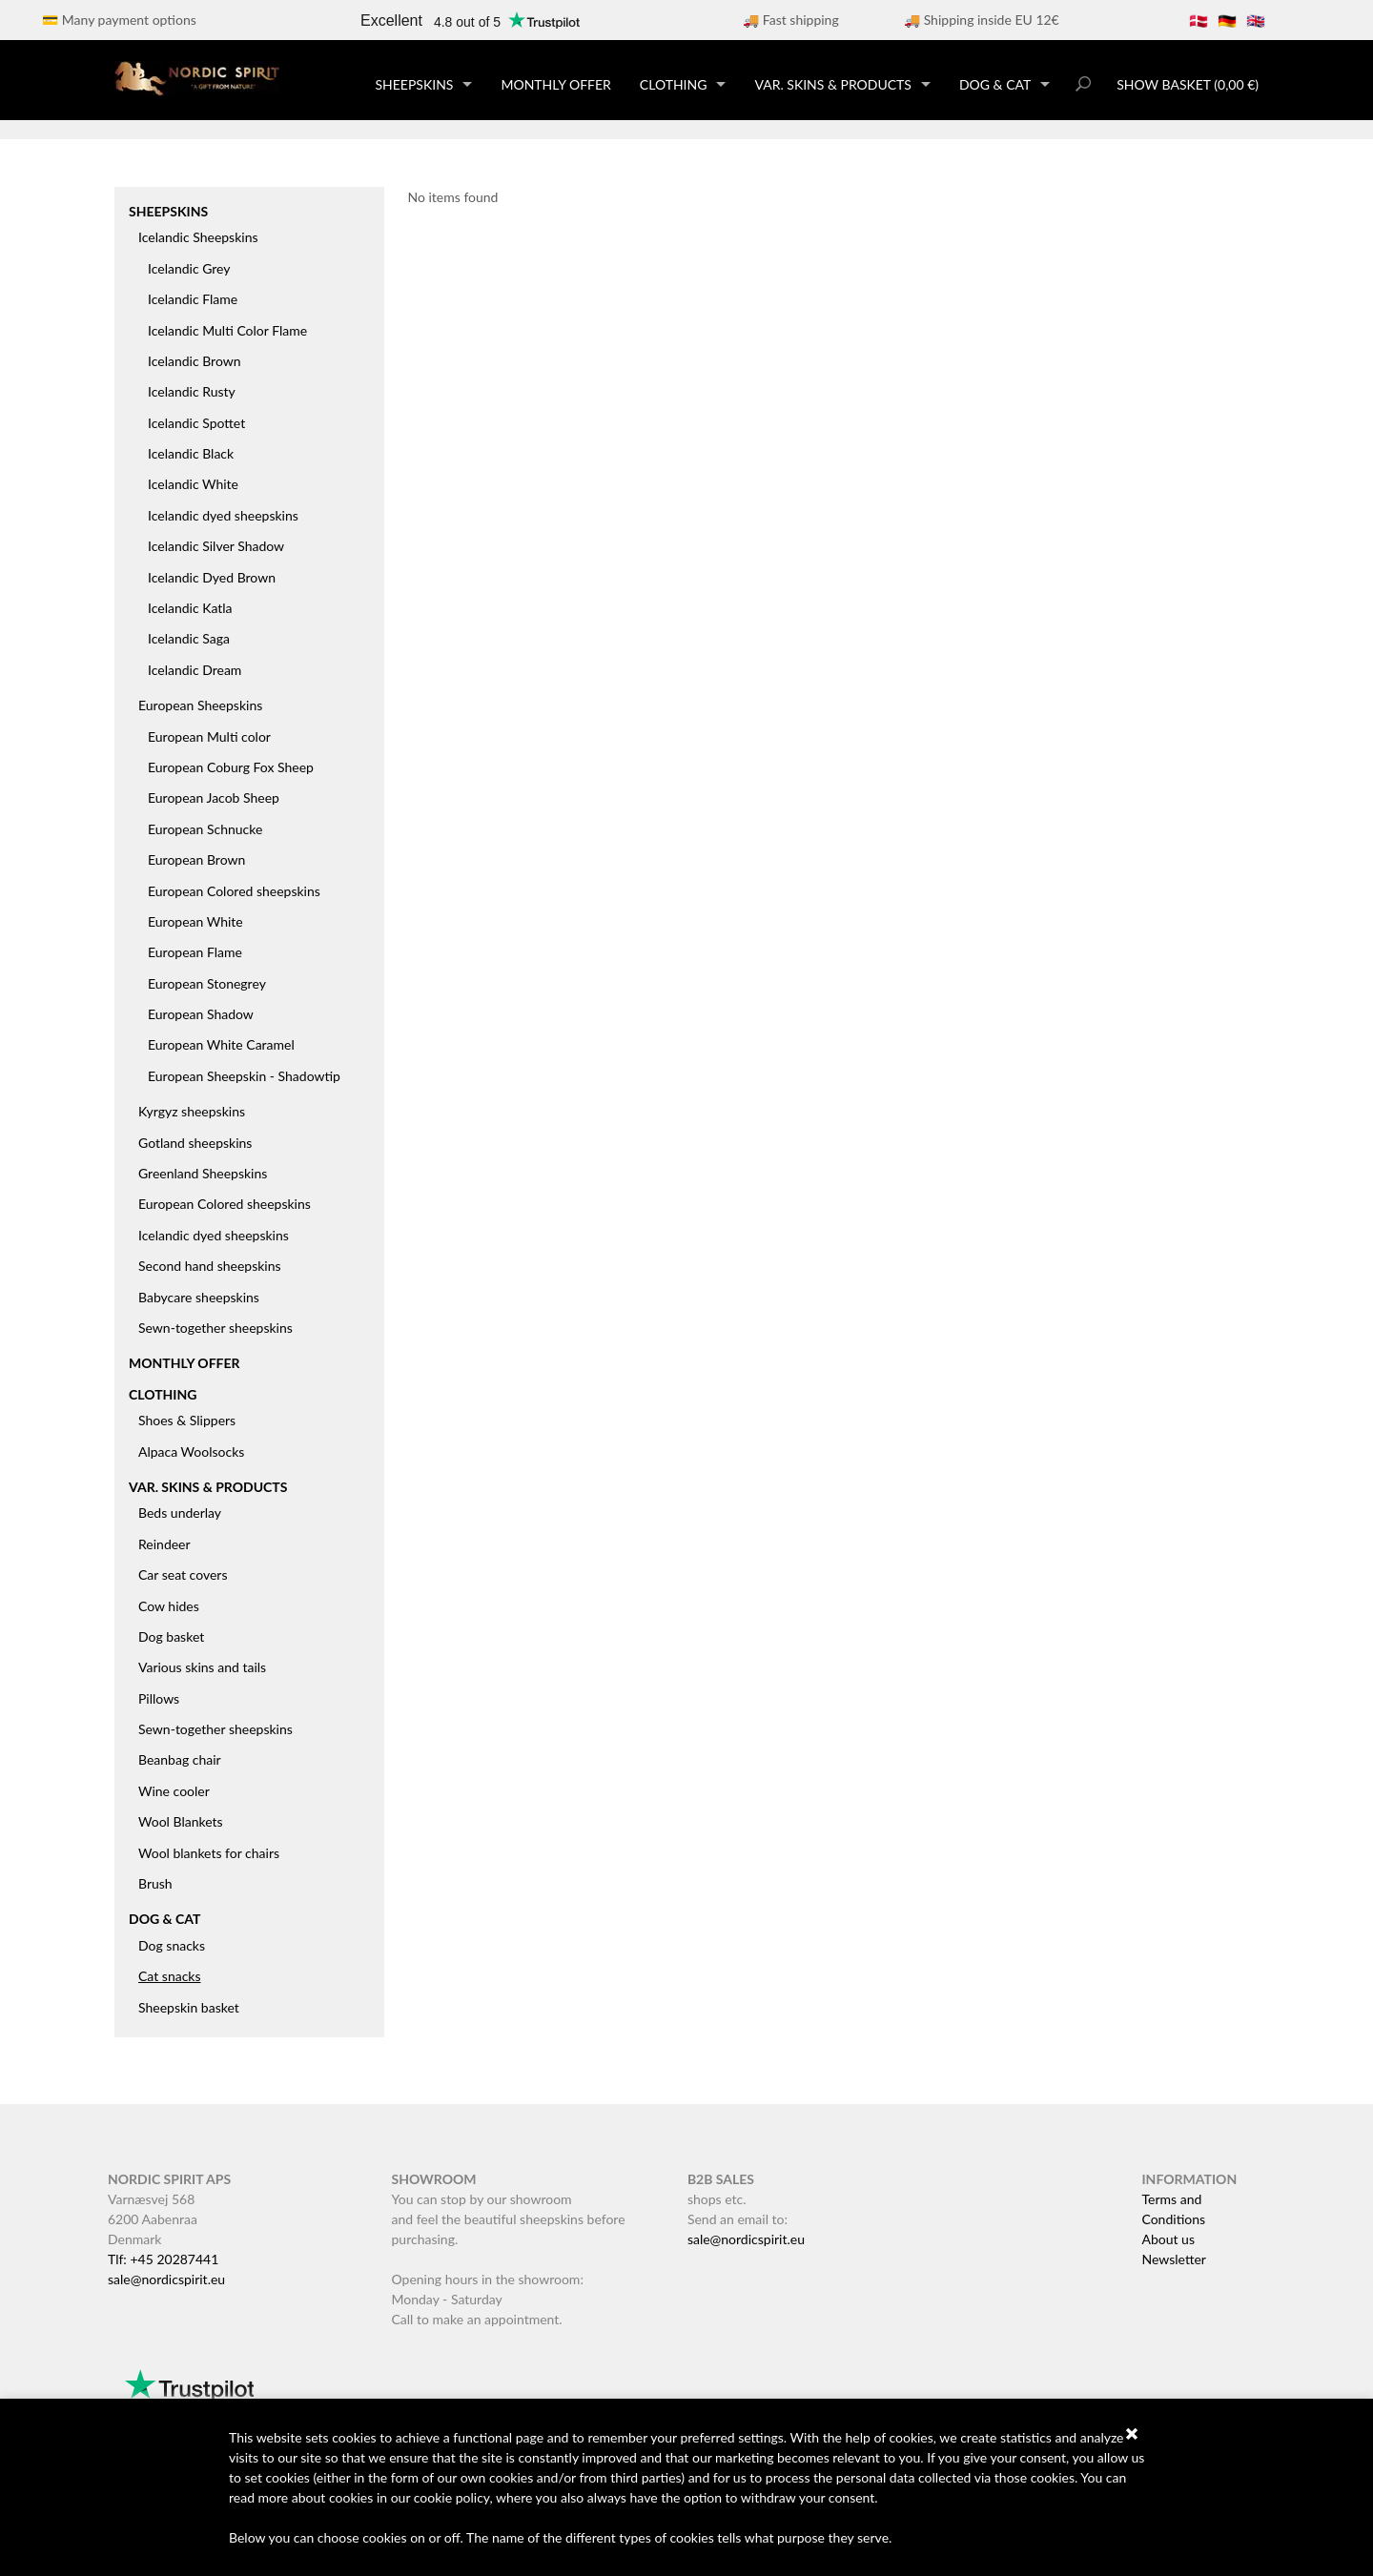 This screenshot has width=1373, height=2576. Describe the element at coordinates (223, 515) in the screenshot. I see `Icelandic dyed sheepskins` at that location.